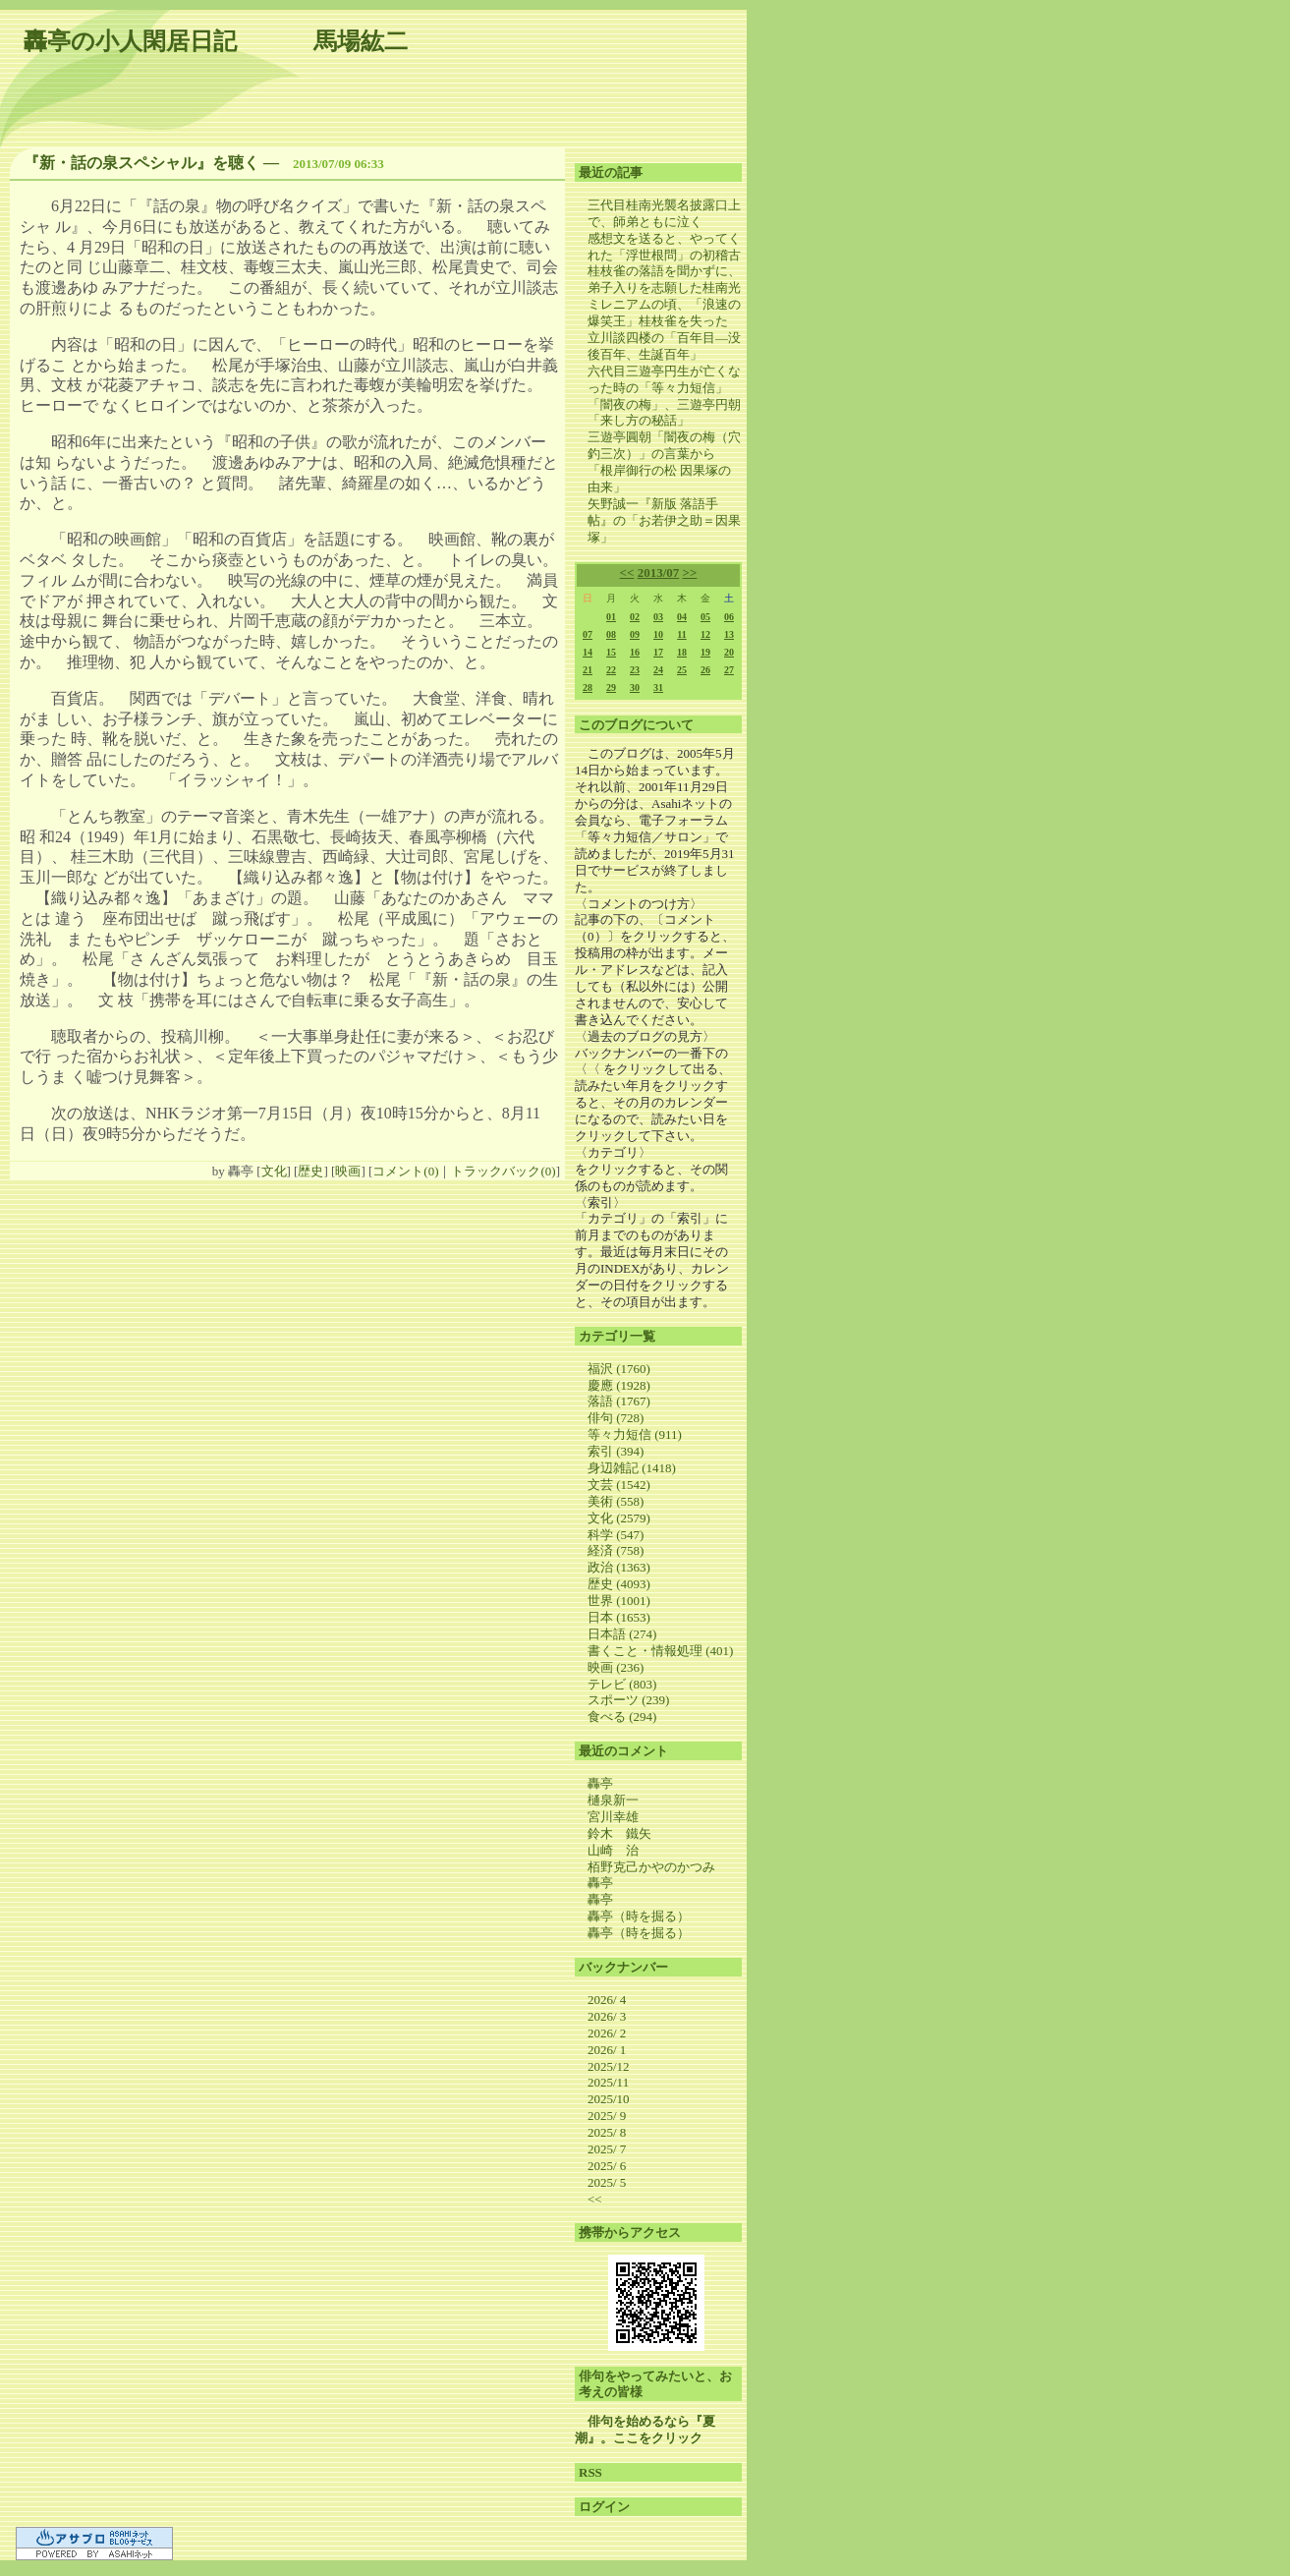  I want to click on 映画 (236), so click(616, 1667).